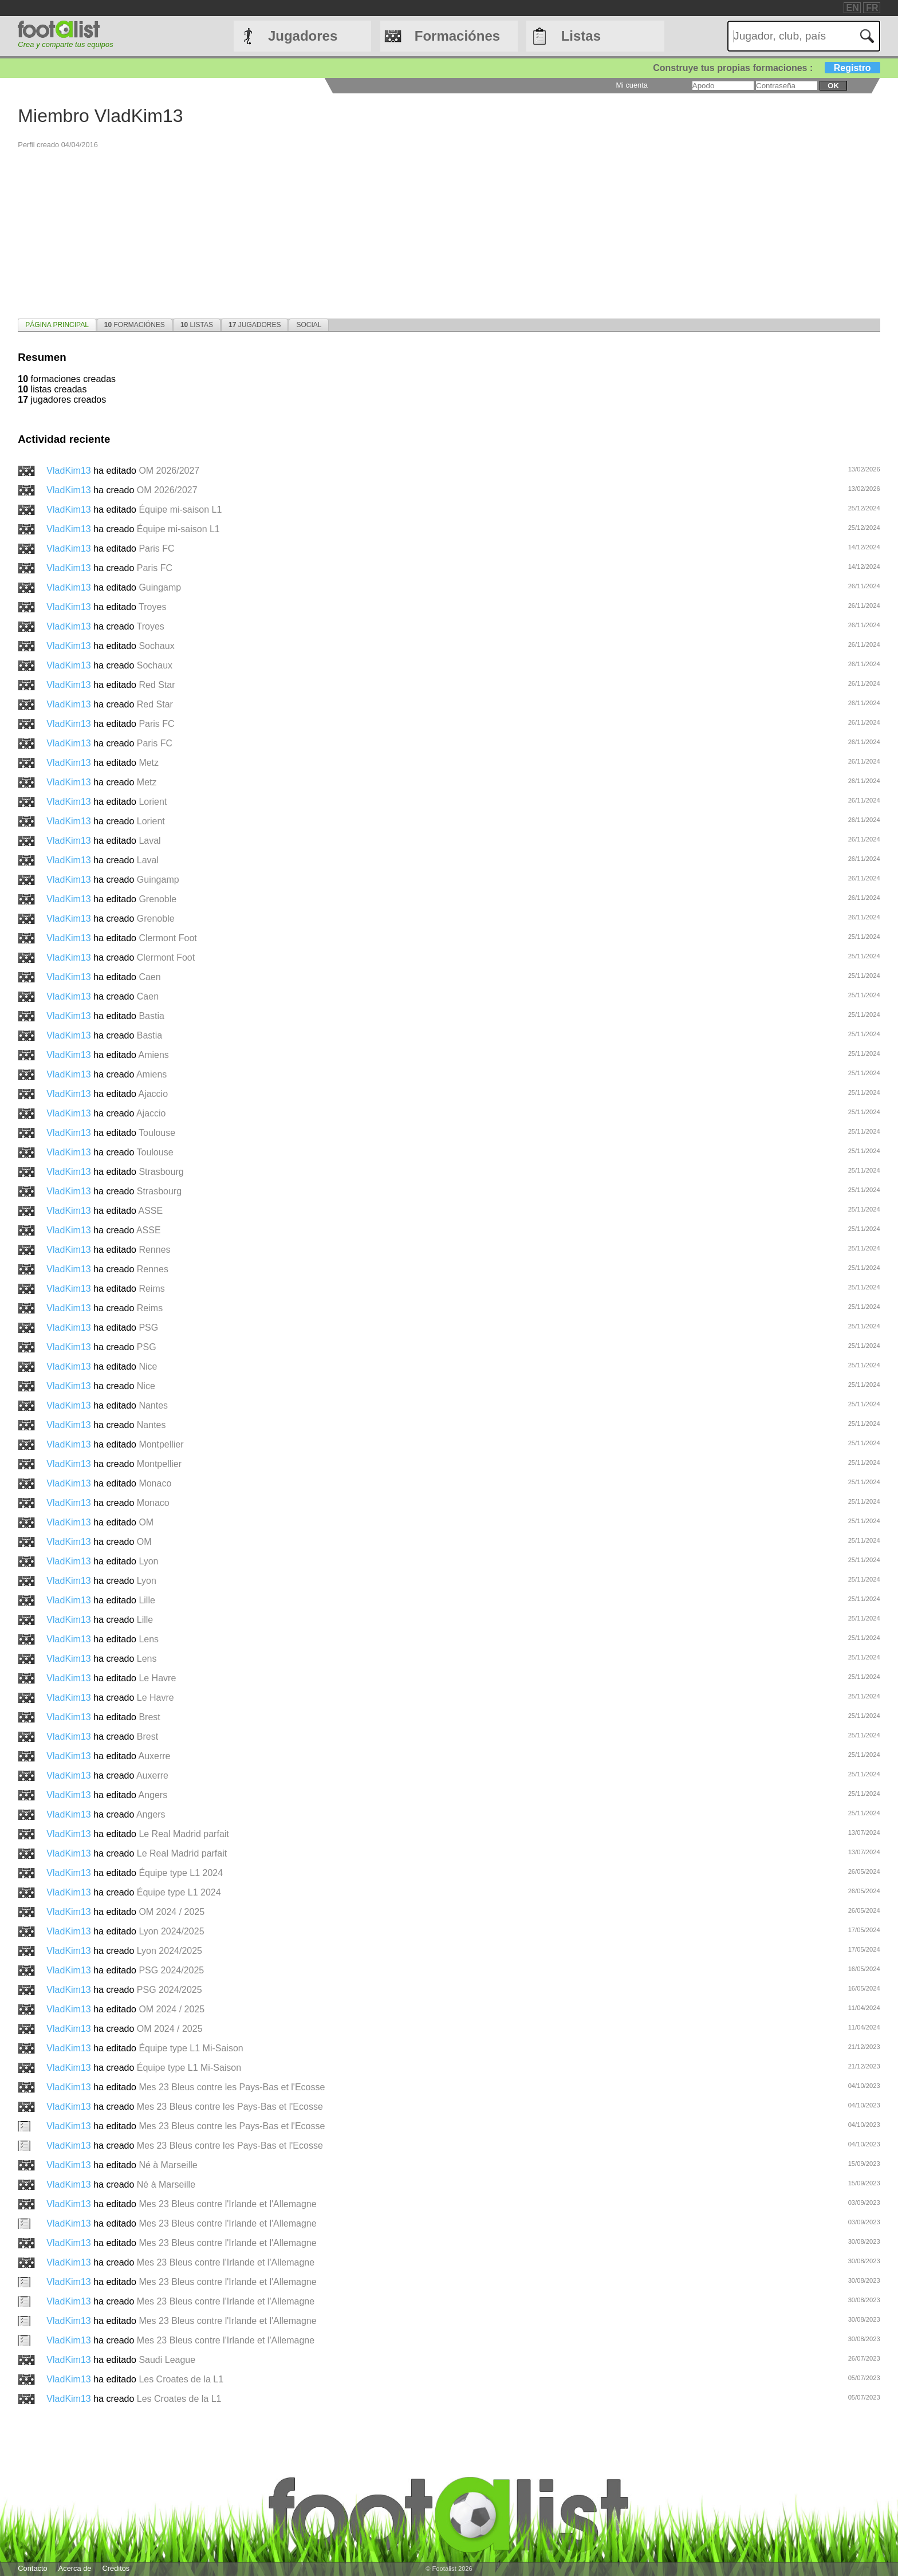 Image resolution: width=898 pixels, height=2576 pixels. I want to click on Créditos, so click(116, 2568).